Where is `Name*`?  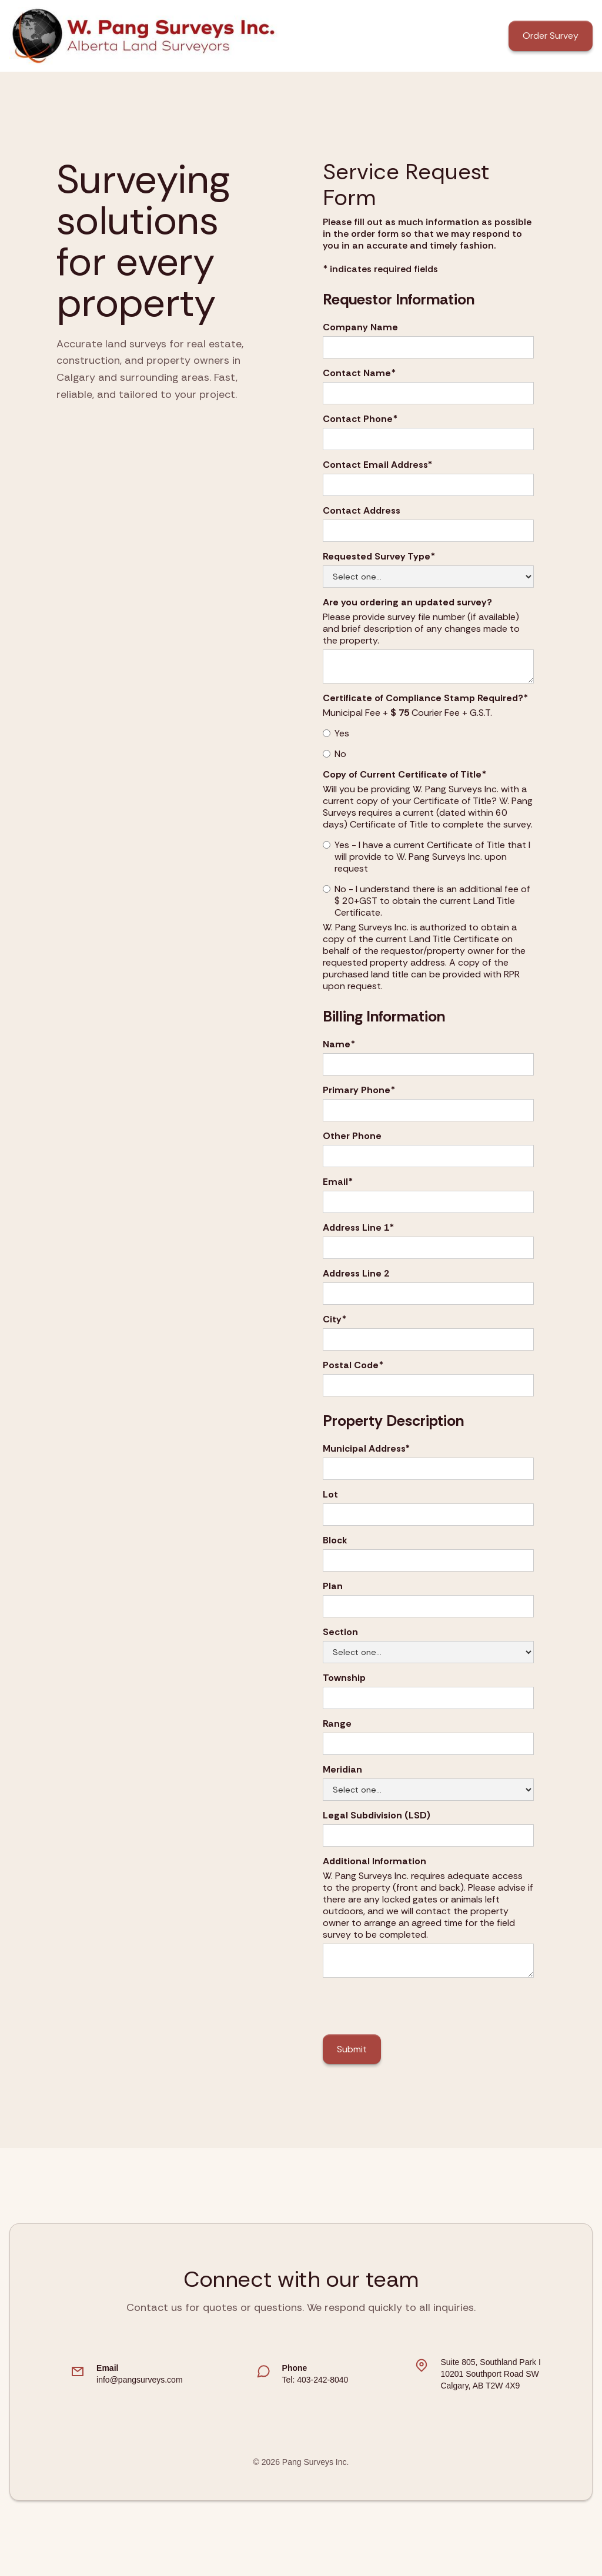
Name* is located at coordinates (339, 1044).